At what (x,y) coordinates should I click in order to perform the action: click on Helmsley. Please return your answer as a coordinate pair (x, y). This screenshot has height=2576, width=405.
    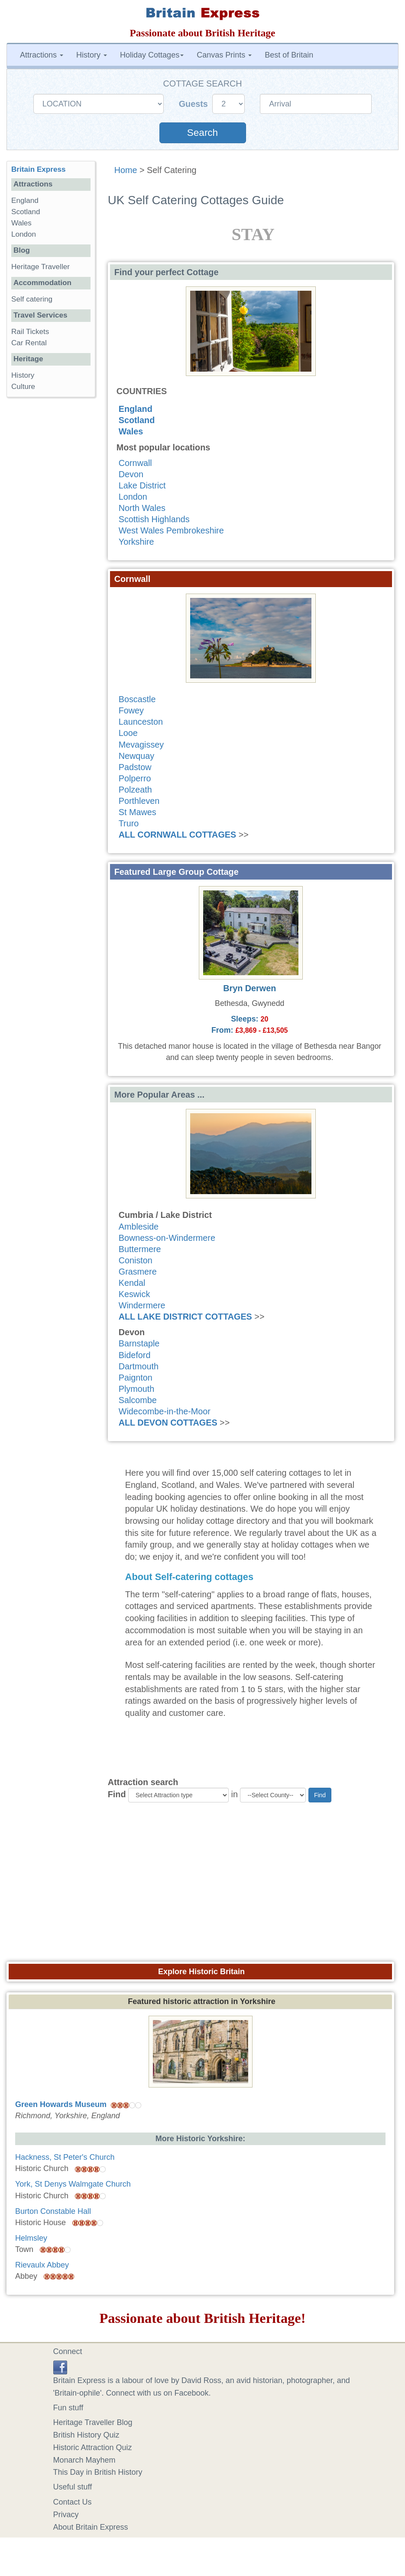
    Looking at the image, I should click on (31, 2238).